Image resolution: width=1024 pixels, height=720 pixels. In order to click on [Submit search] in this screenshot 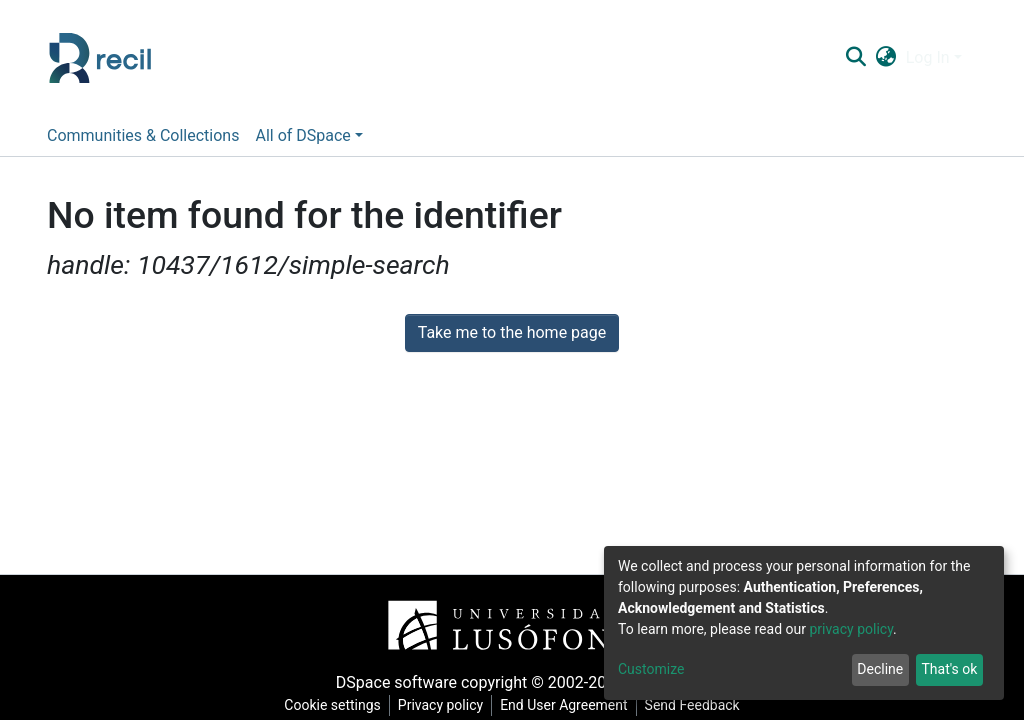, I will do `click(855, 58)`.